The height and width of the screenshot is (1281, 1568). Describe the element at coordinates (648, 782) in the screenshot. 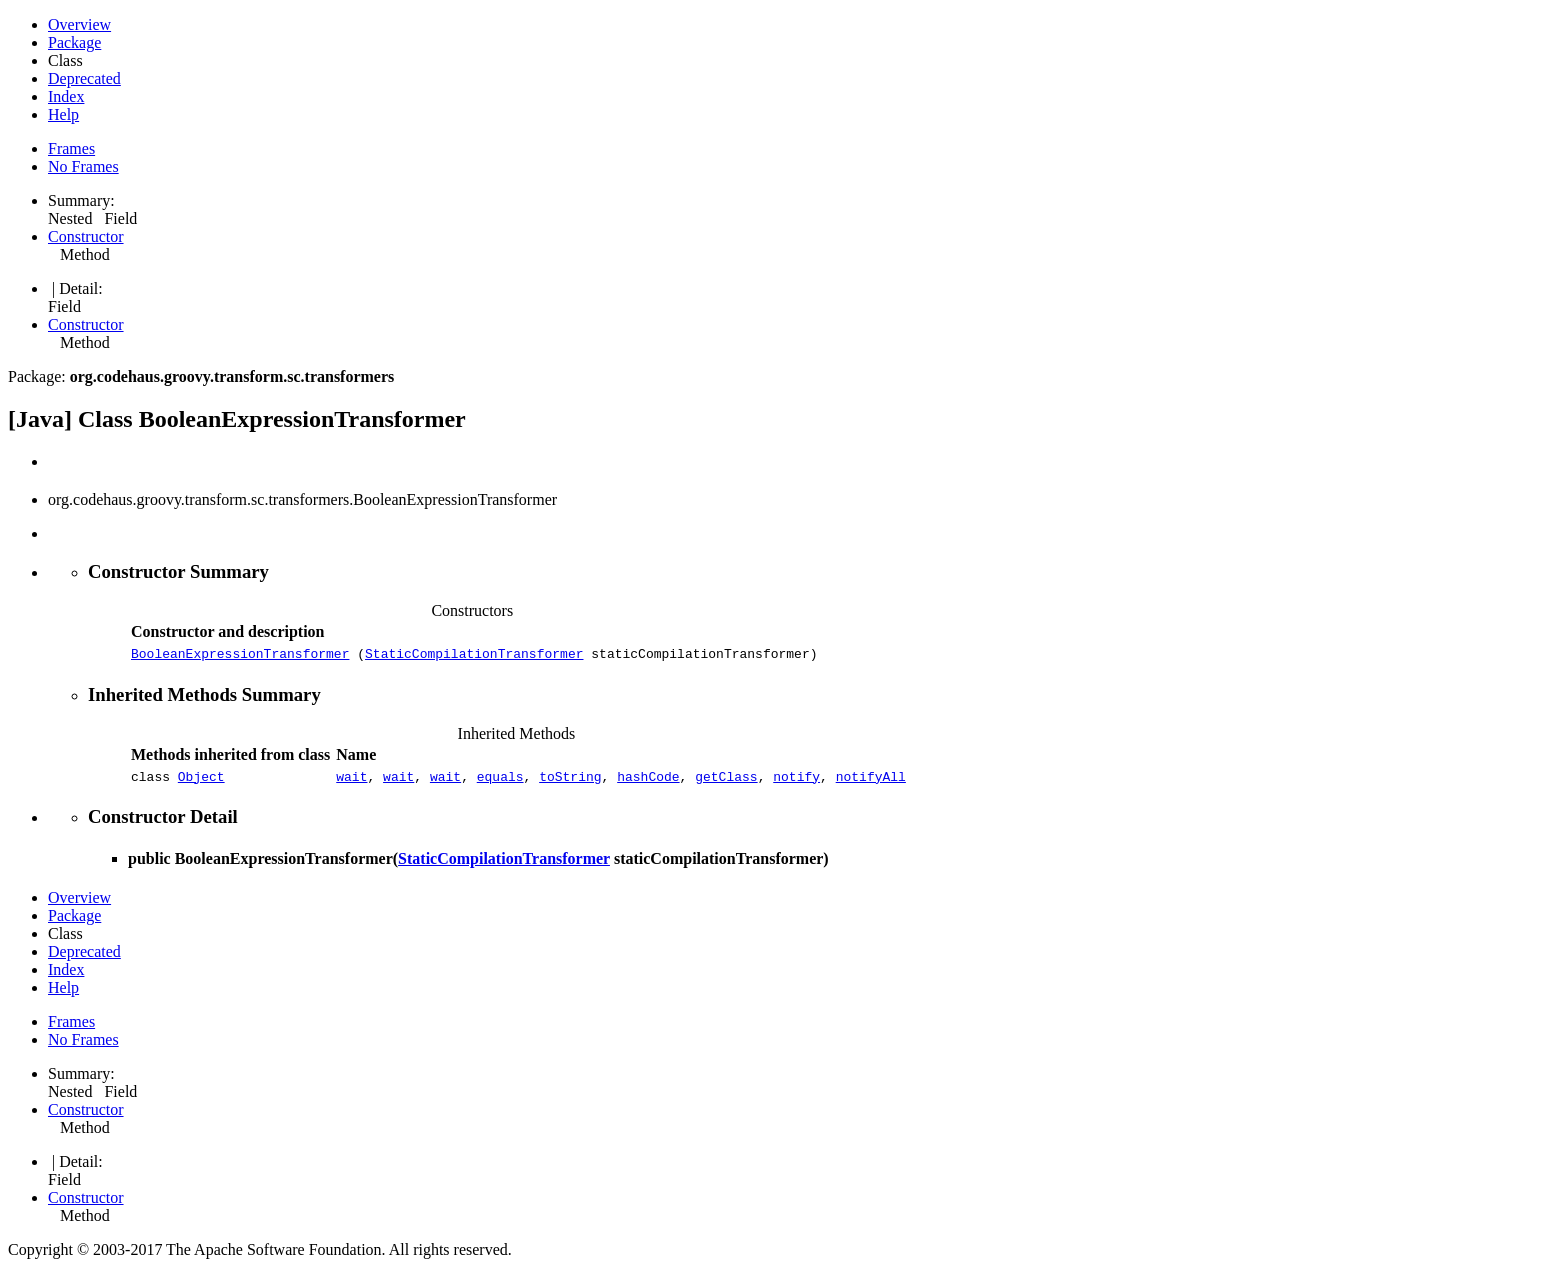

I see `hashCode` at that location.